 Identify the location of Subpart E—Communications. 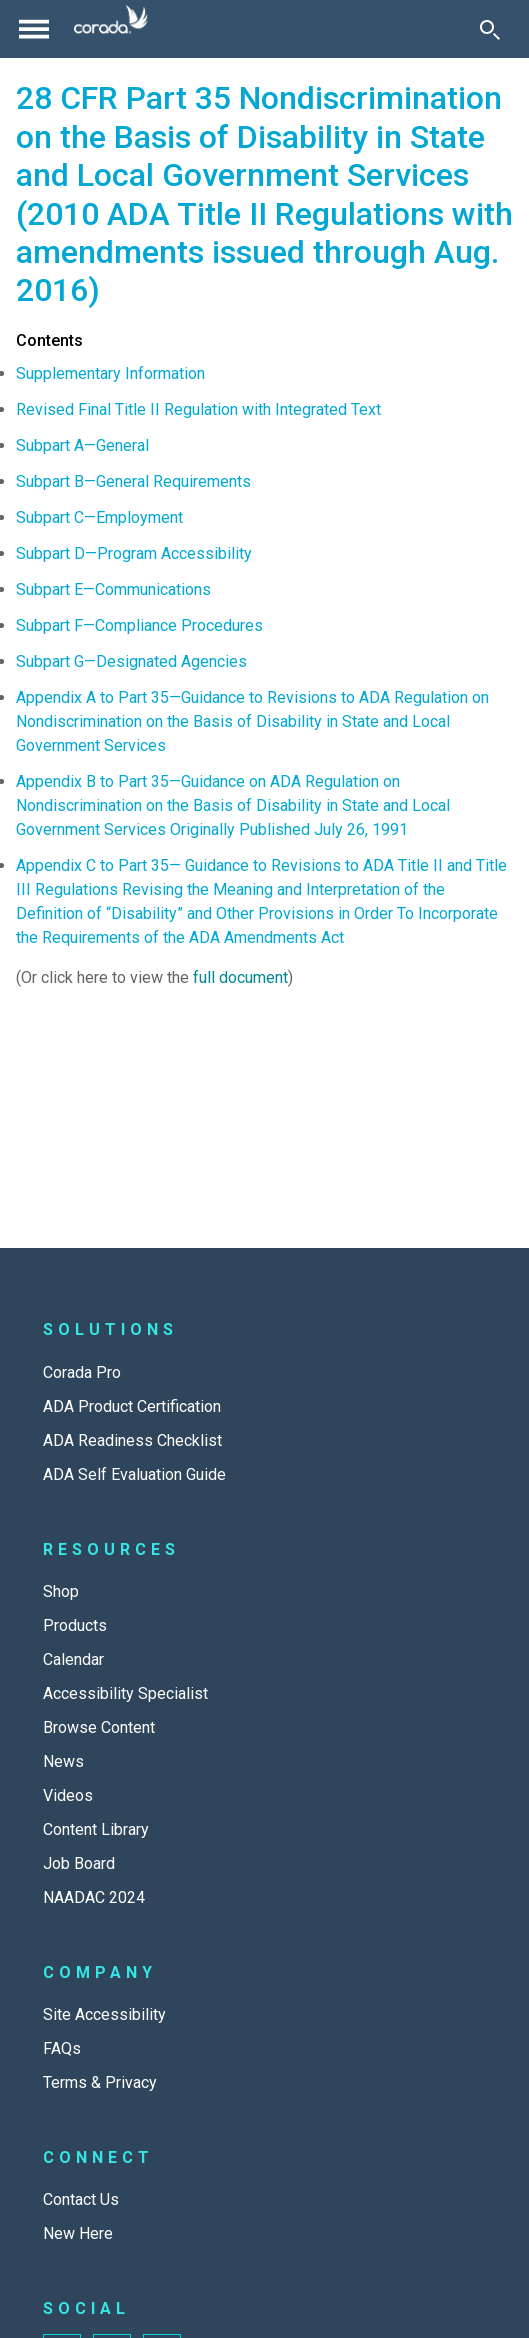
(113, 589).